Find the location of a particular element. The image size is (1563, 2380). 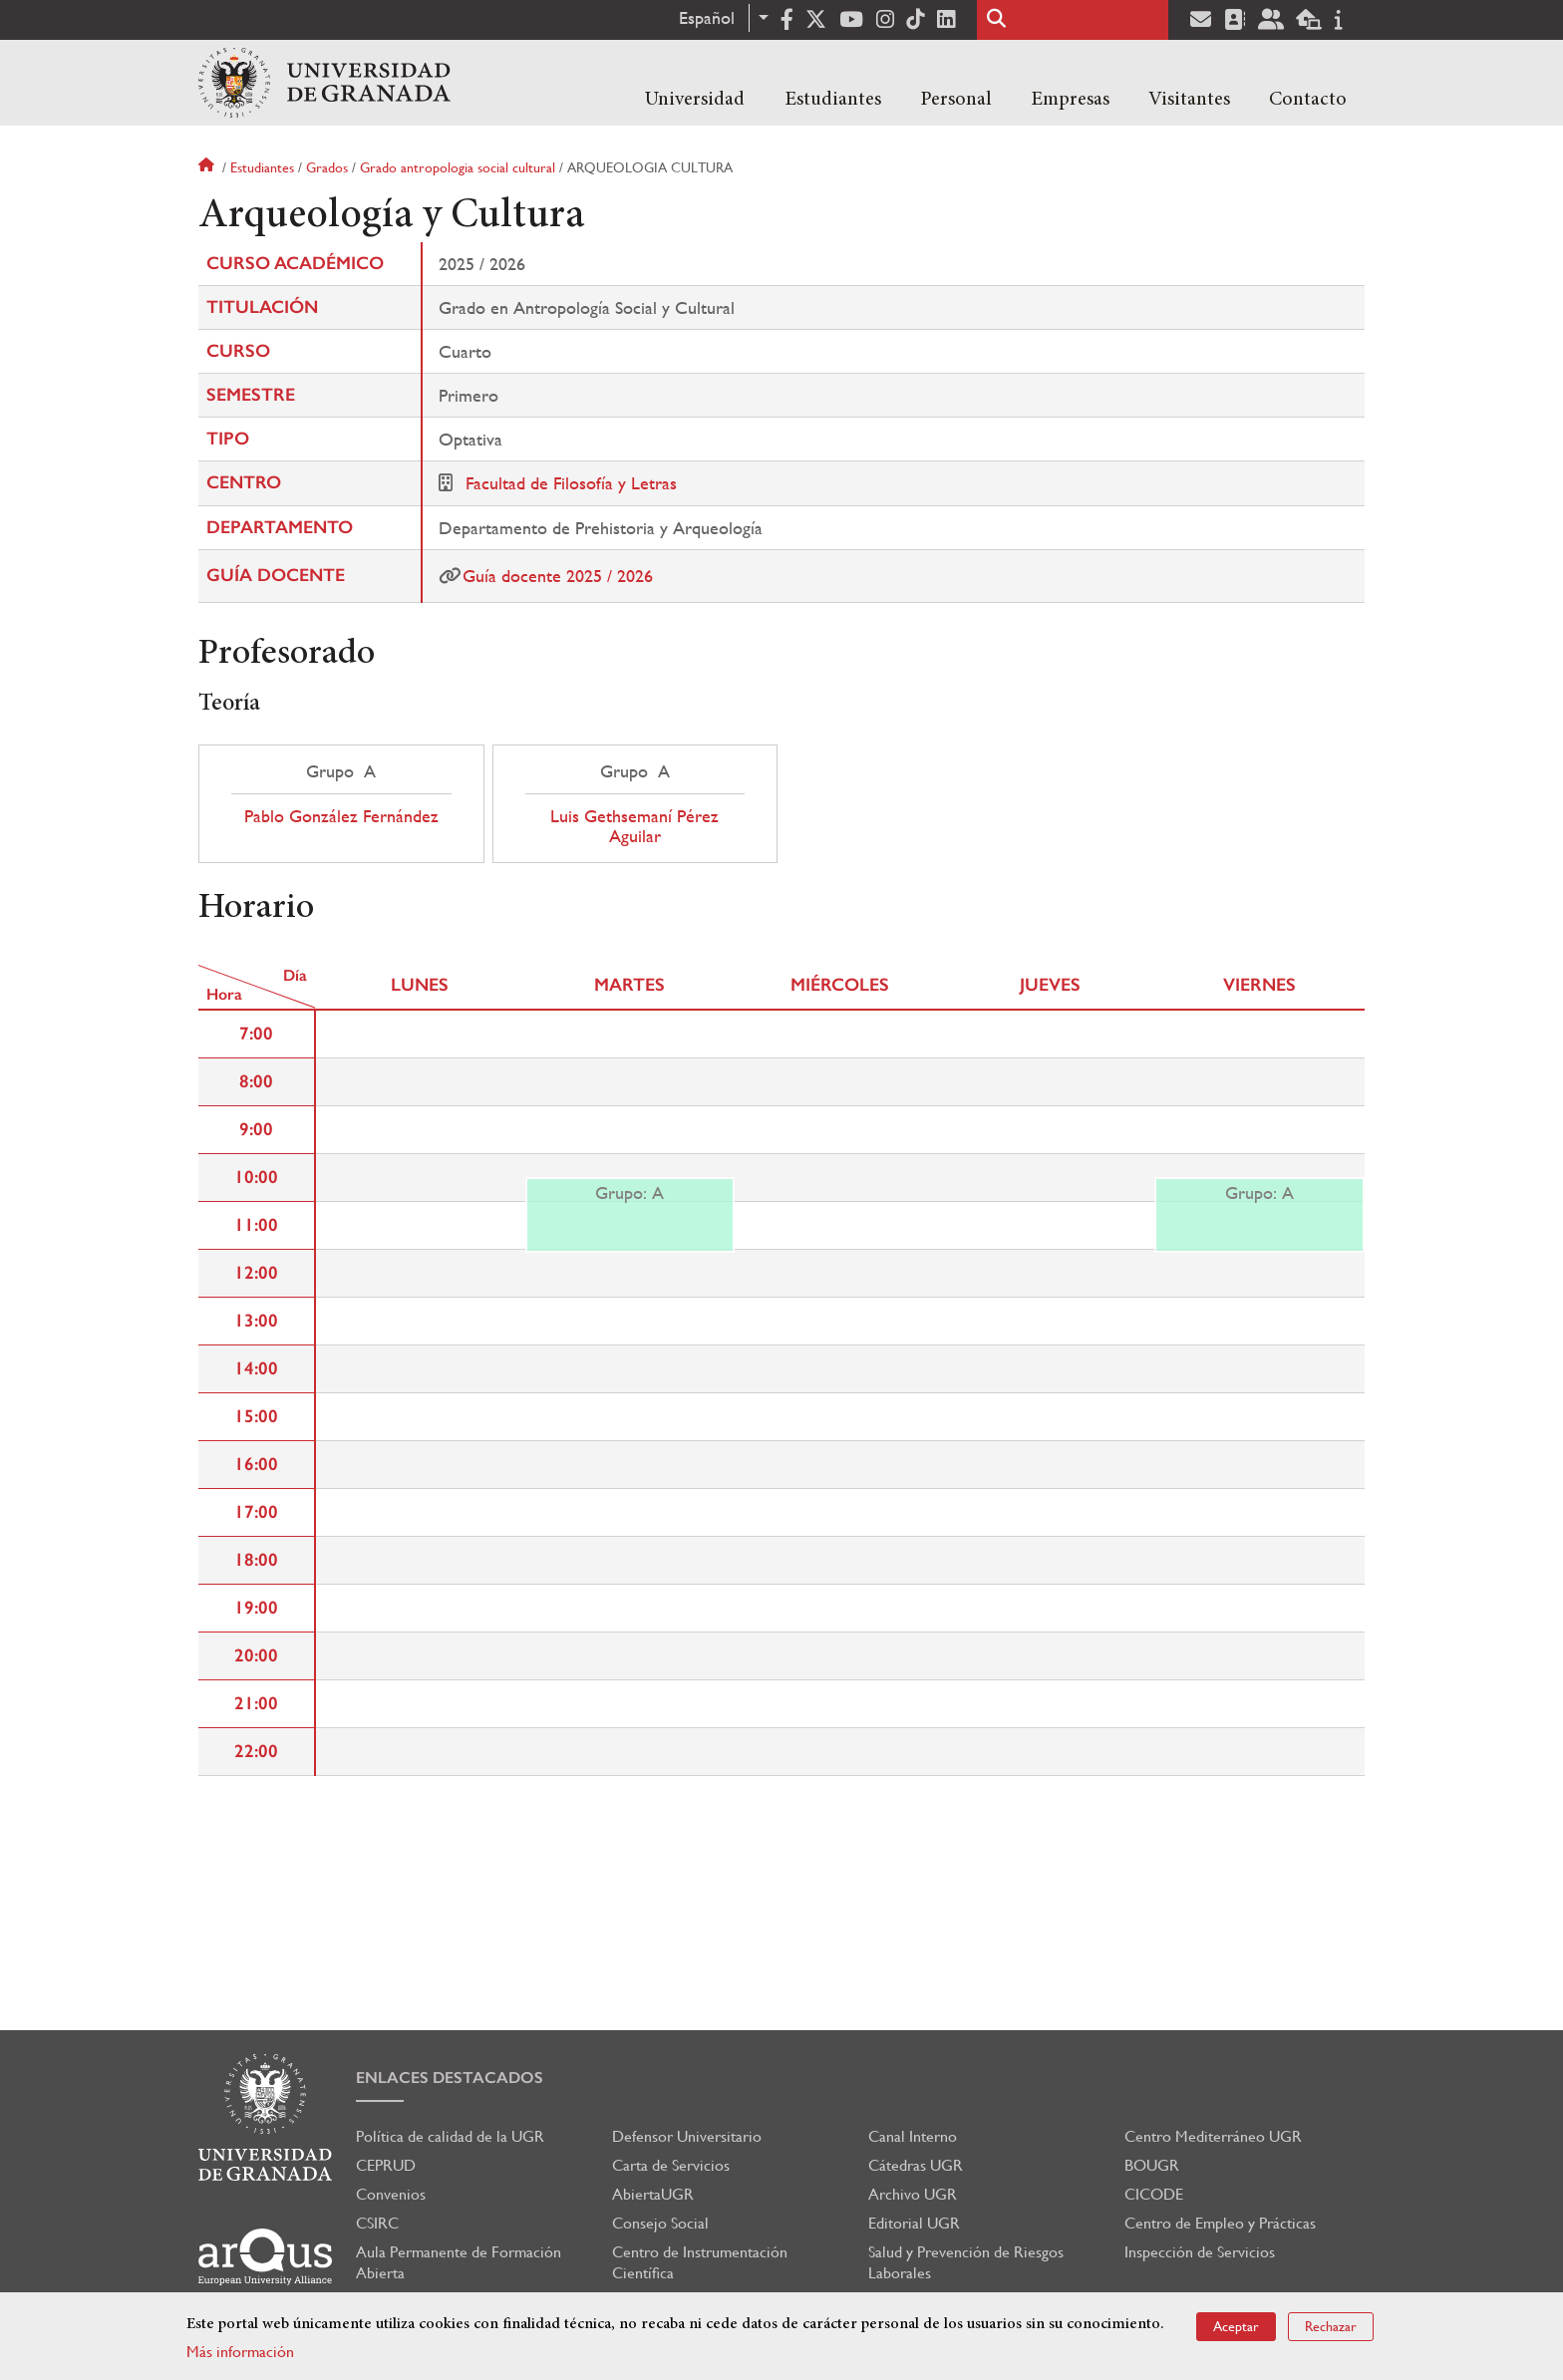

Visitantes is located at coordinates (1189, 100).